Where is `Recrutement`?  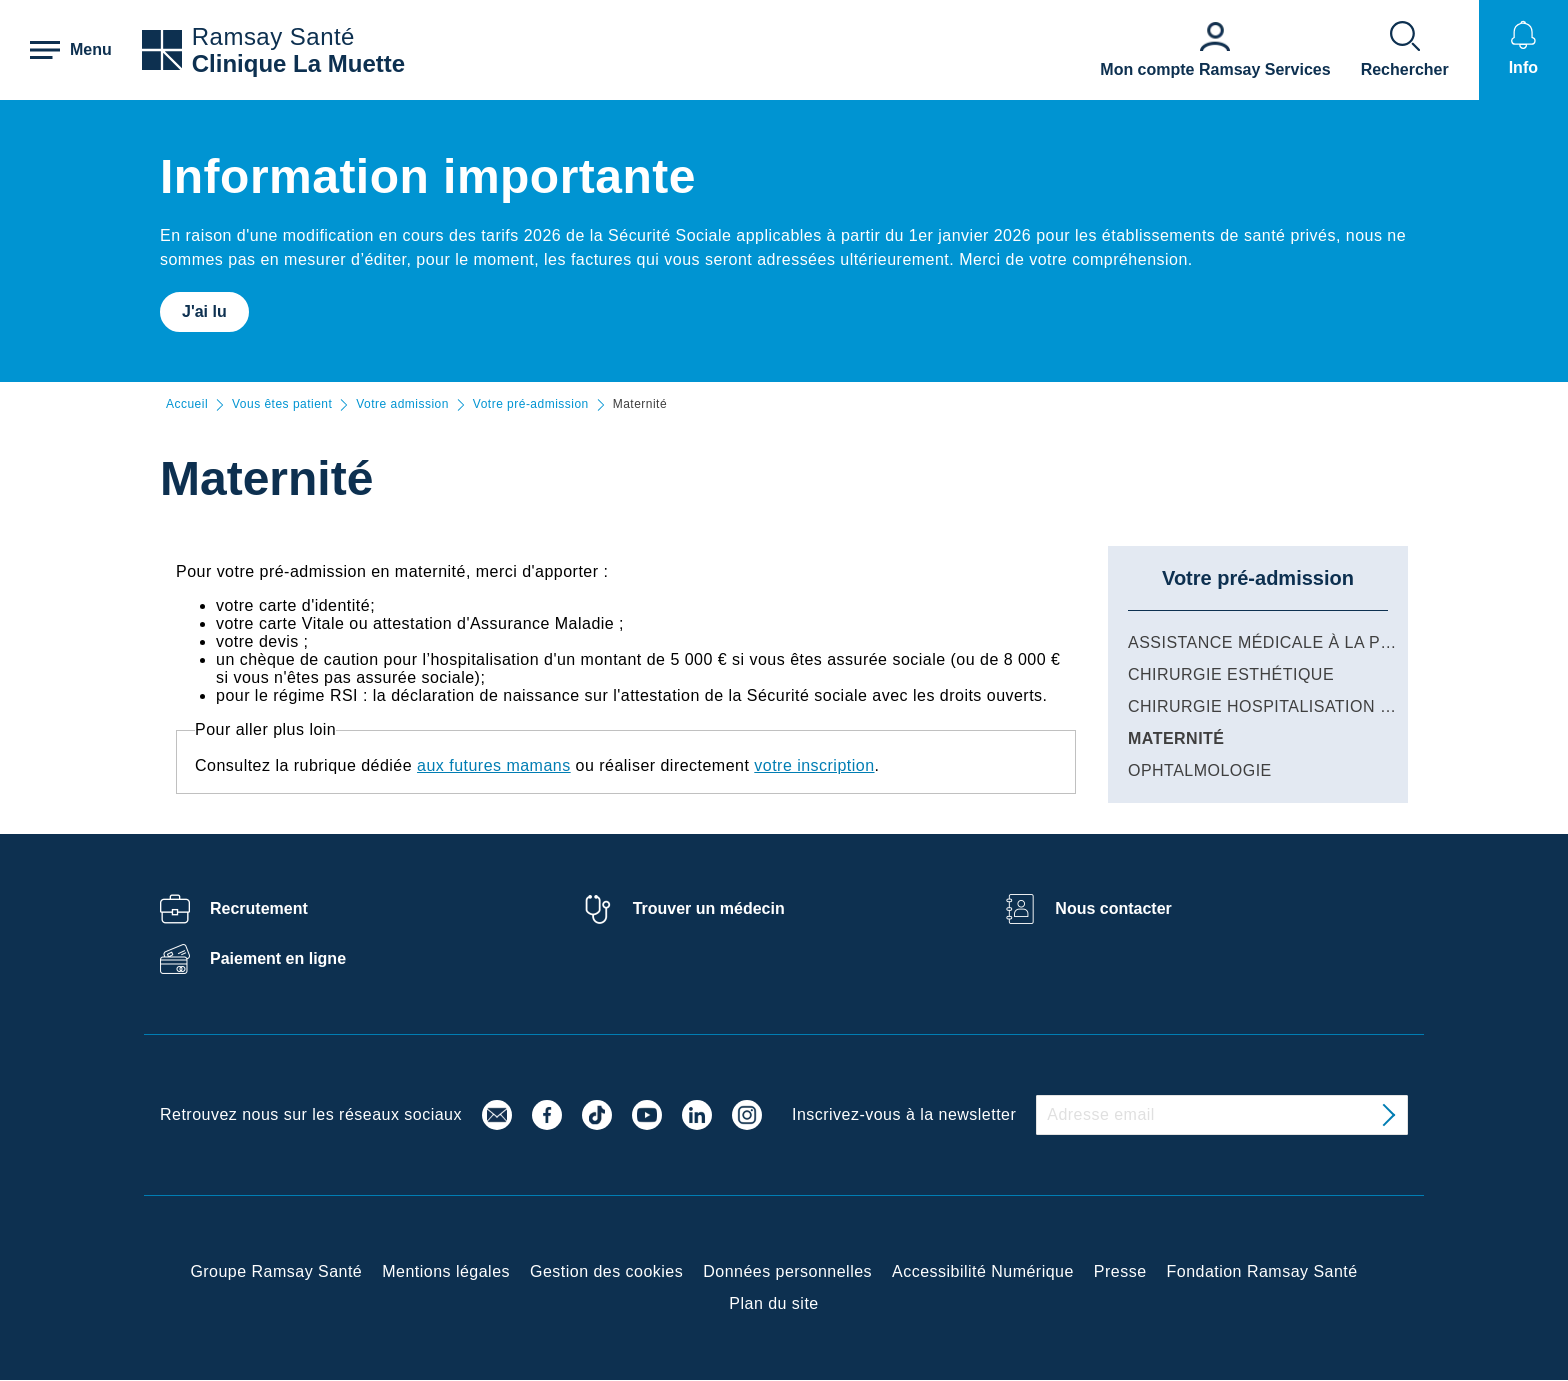 Recrutement is located at coordinates (259, 908).